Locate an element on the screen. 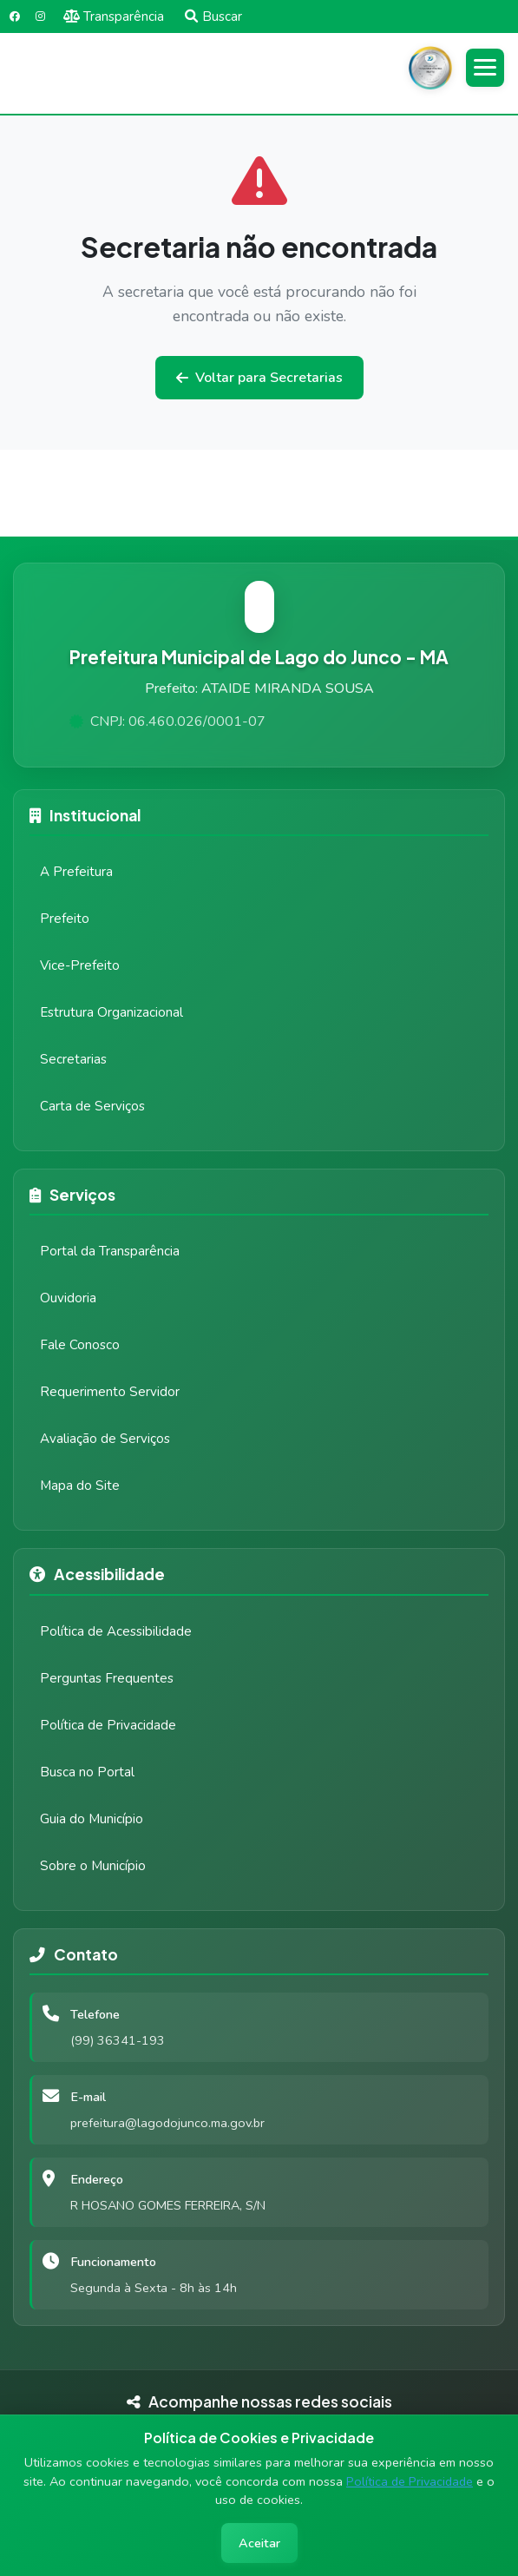  Vice-Prefeito is located at coordinates (80, 965).